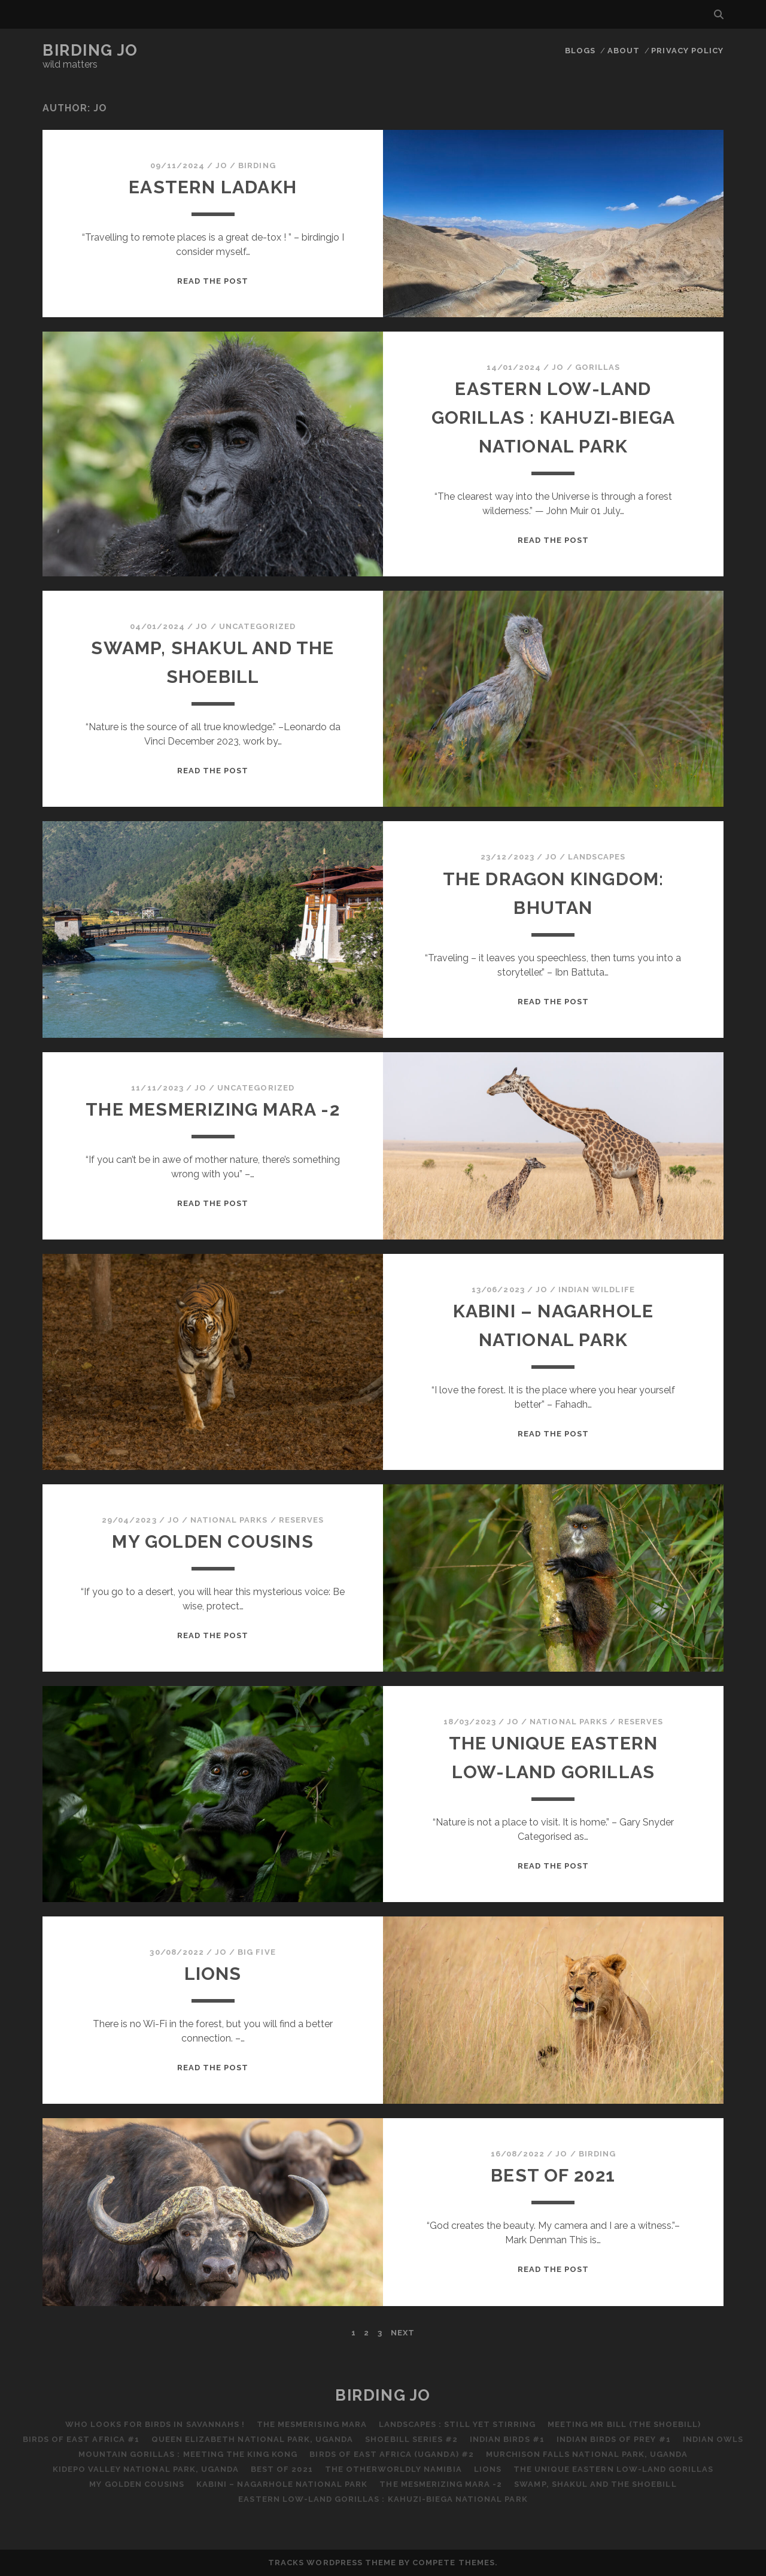  I want to click on Birds of East Africa (Uganda) #2, so click(391, 2454).